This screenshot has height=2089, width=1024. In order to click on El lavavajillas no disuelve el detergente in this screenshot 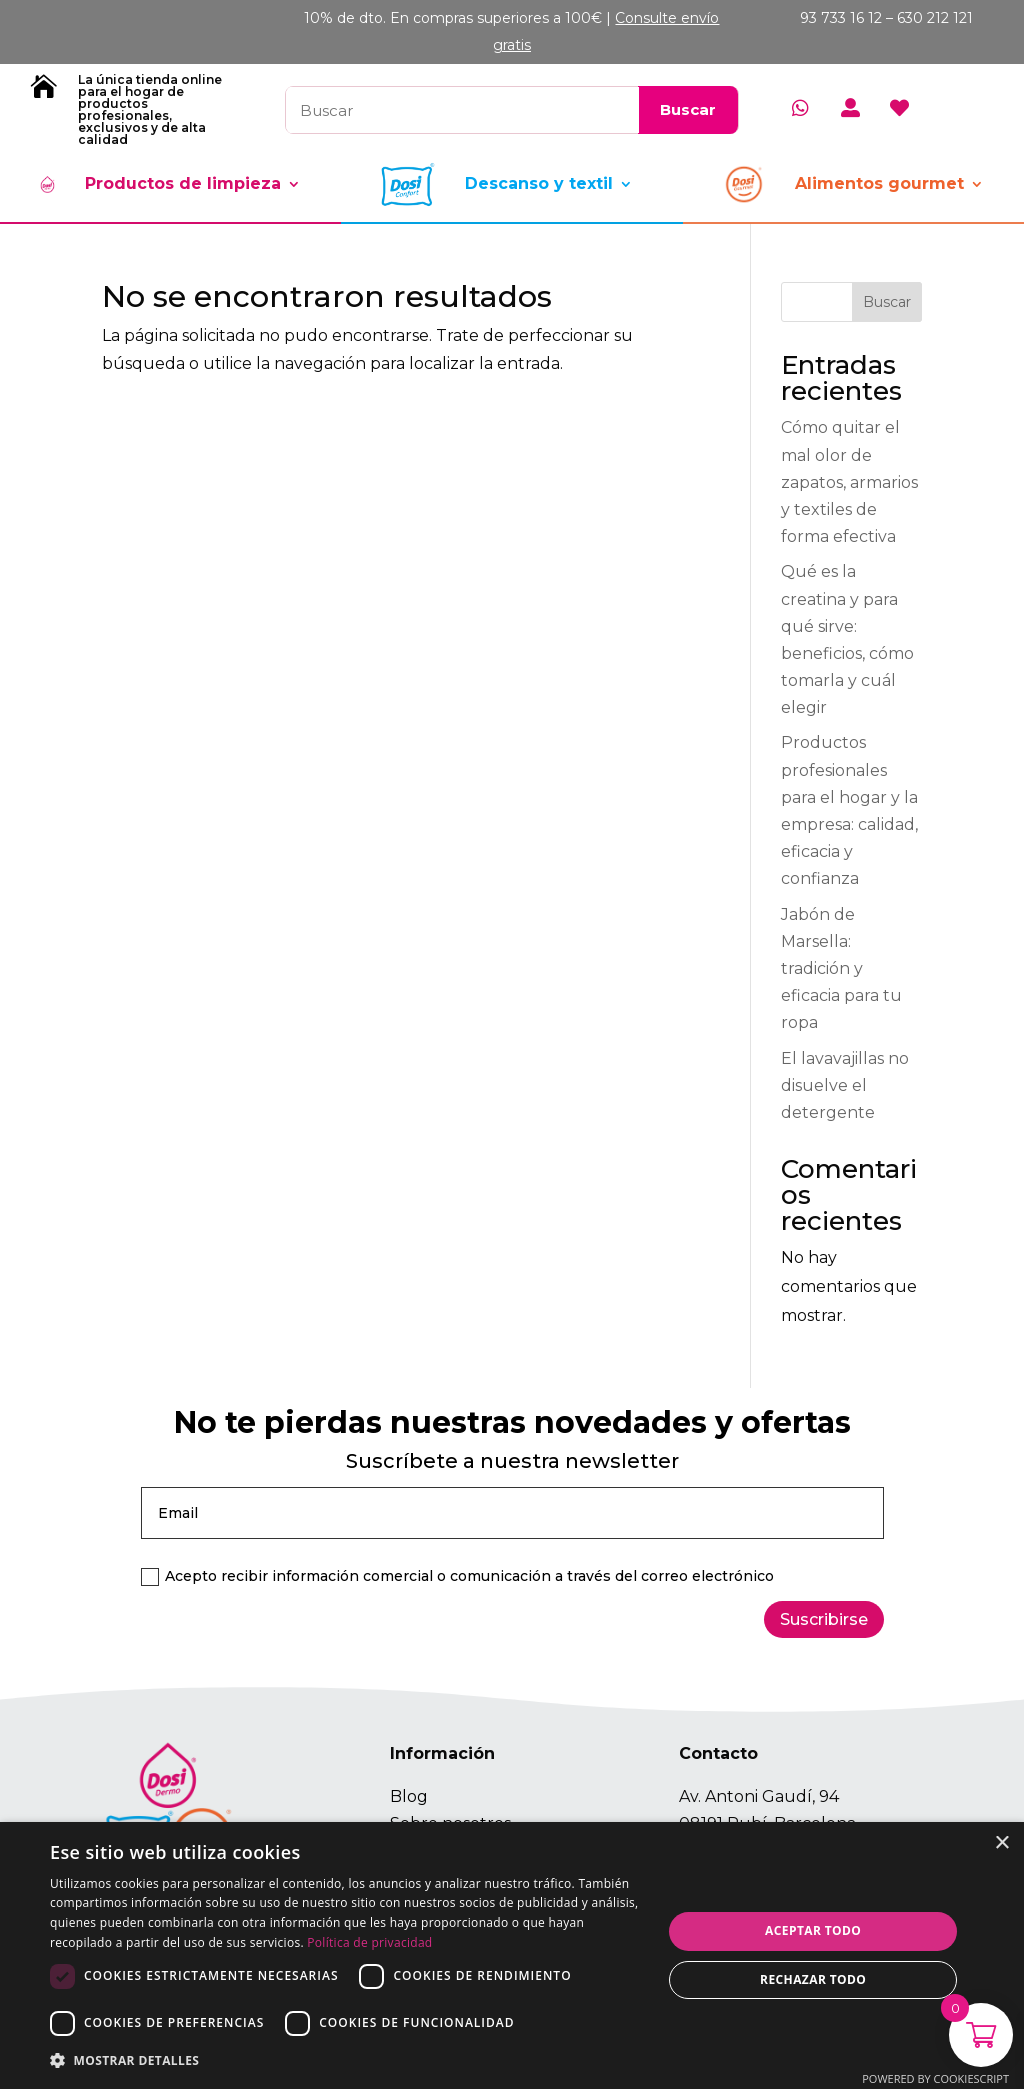, I will do `click(845, 1085)`.